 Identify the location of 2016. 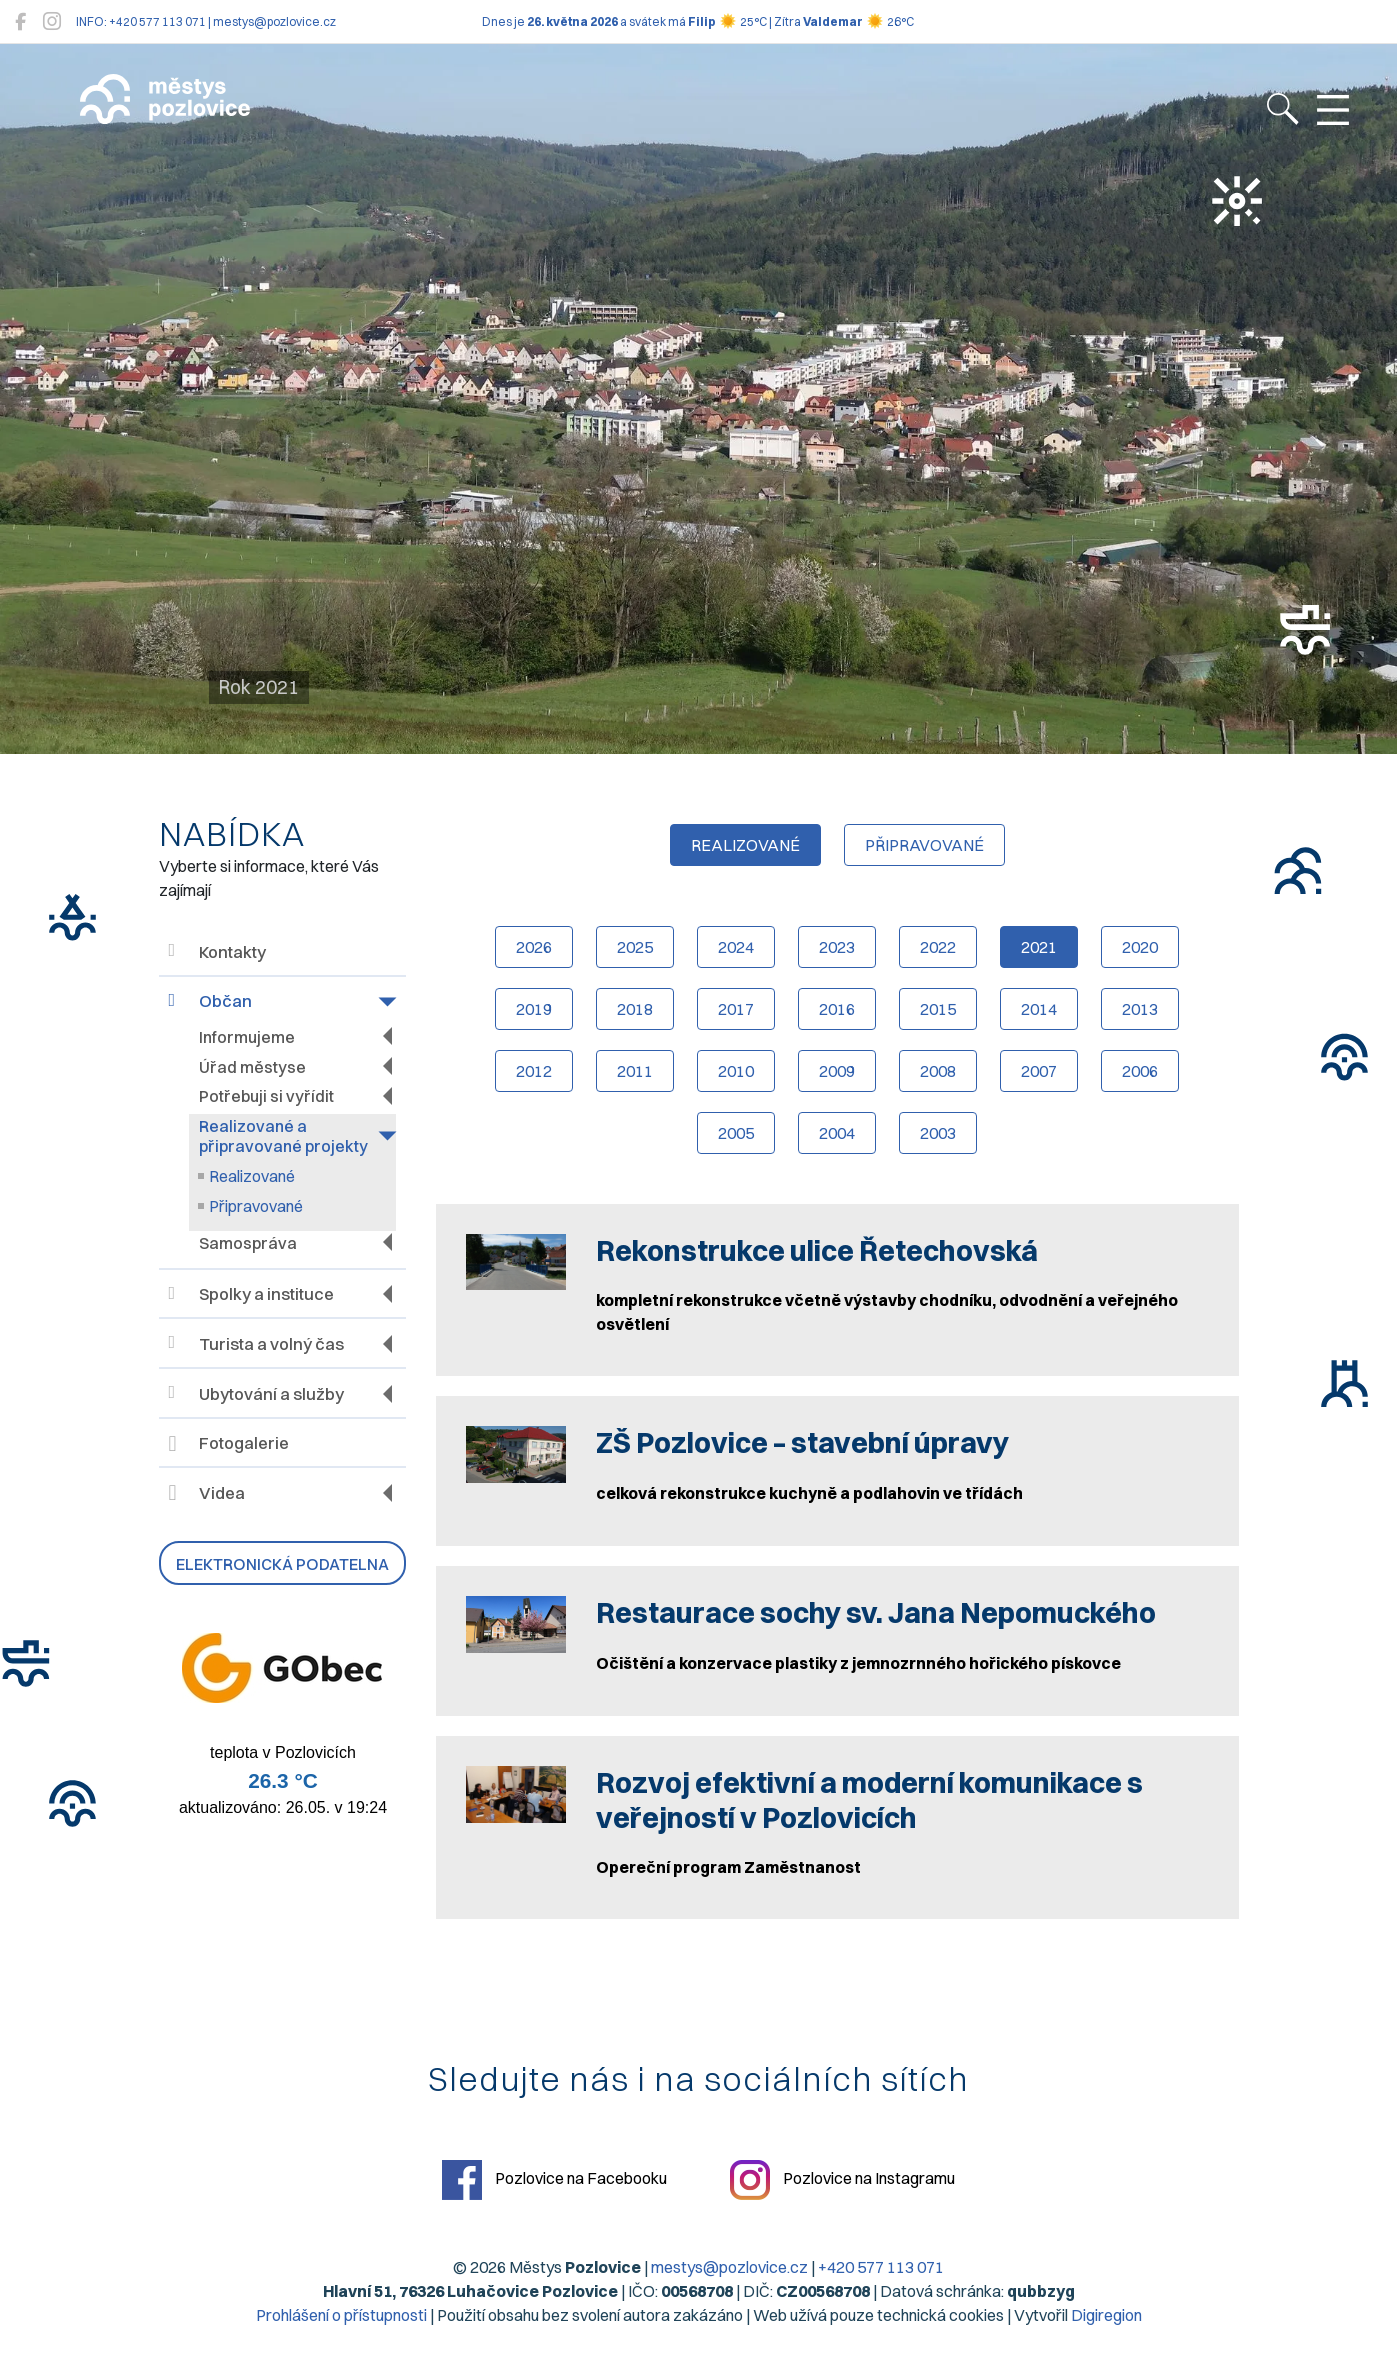
(837, 1009).